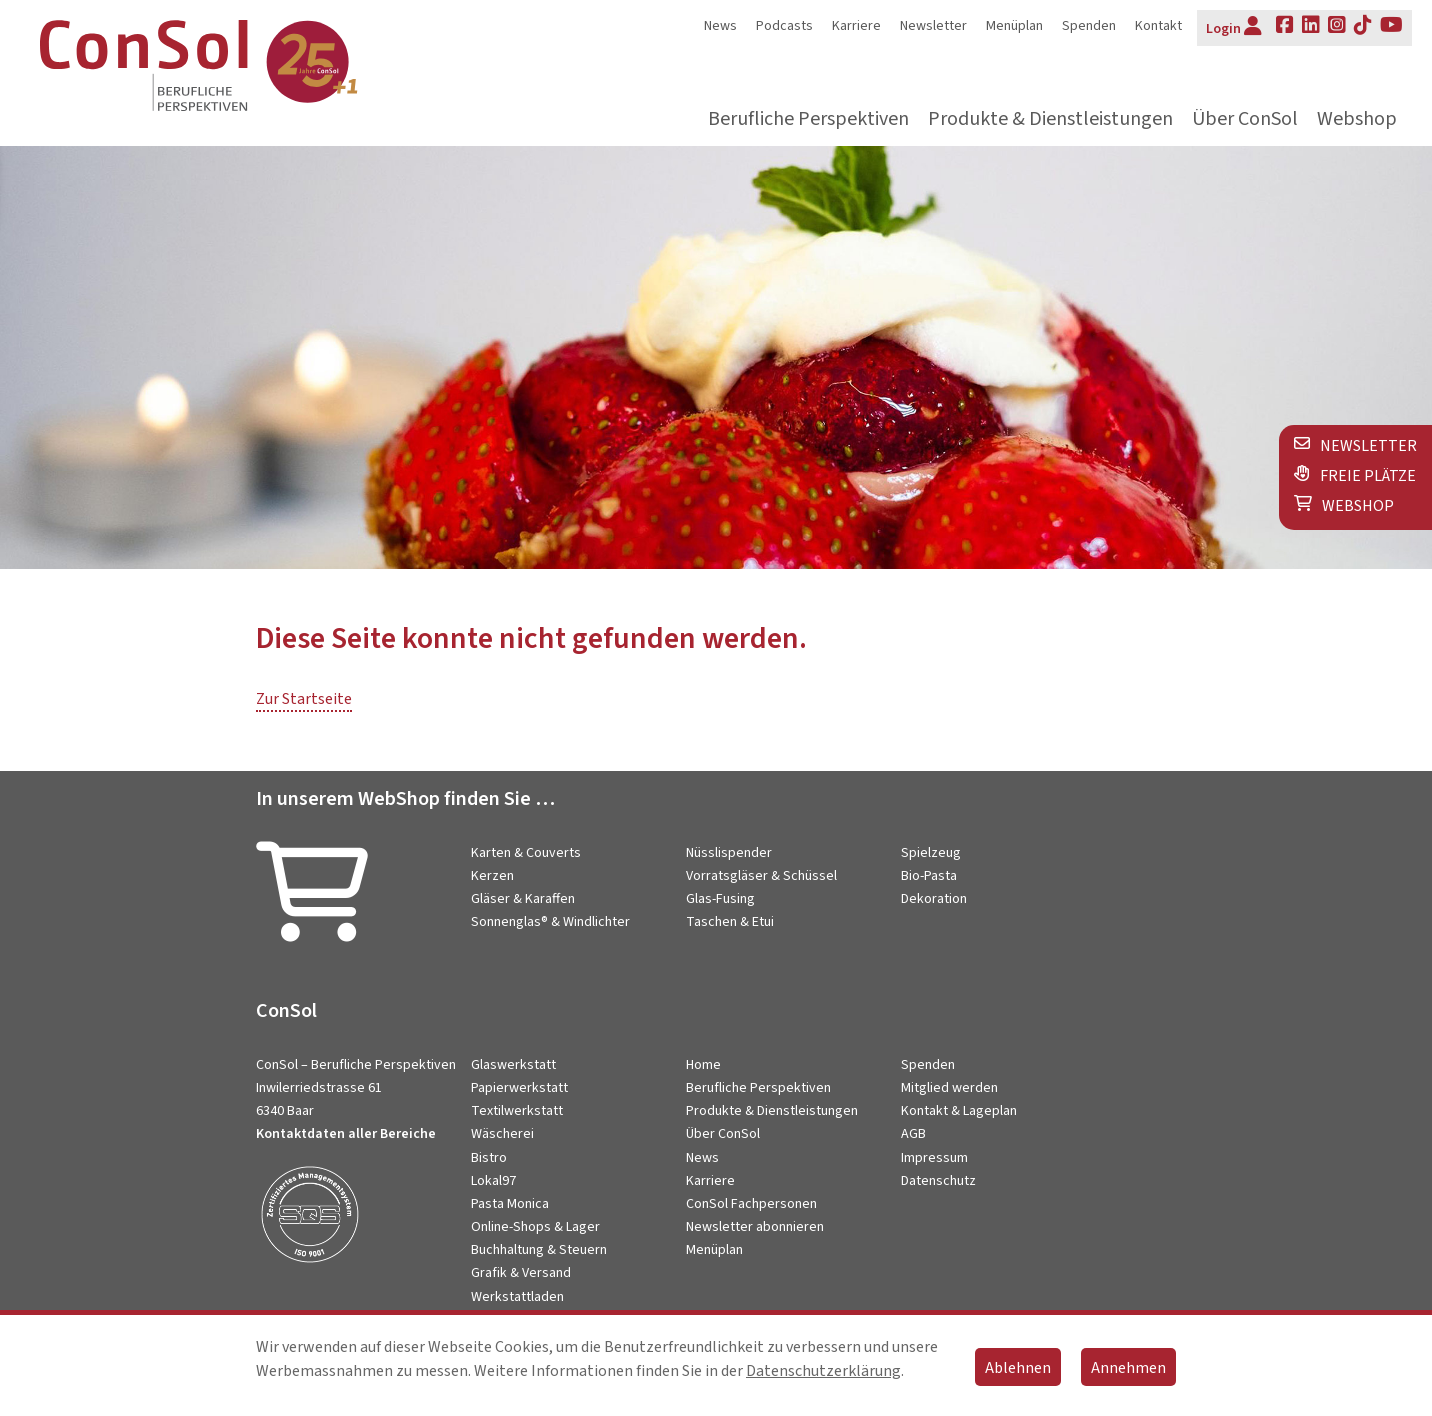 The height and width of the screenshot is (1416, 1432). Describe the element at coordinates (1014, 26) in the screenshot. I see `Menüplan` at that location.